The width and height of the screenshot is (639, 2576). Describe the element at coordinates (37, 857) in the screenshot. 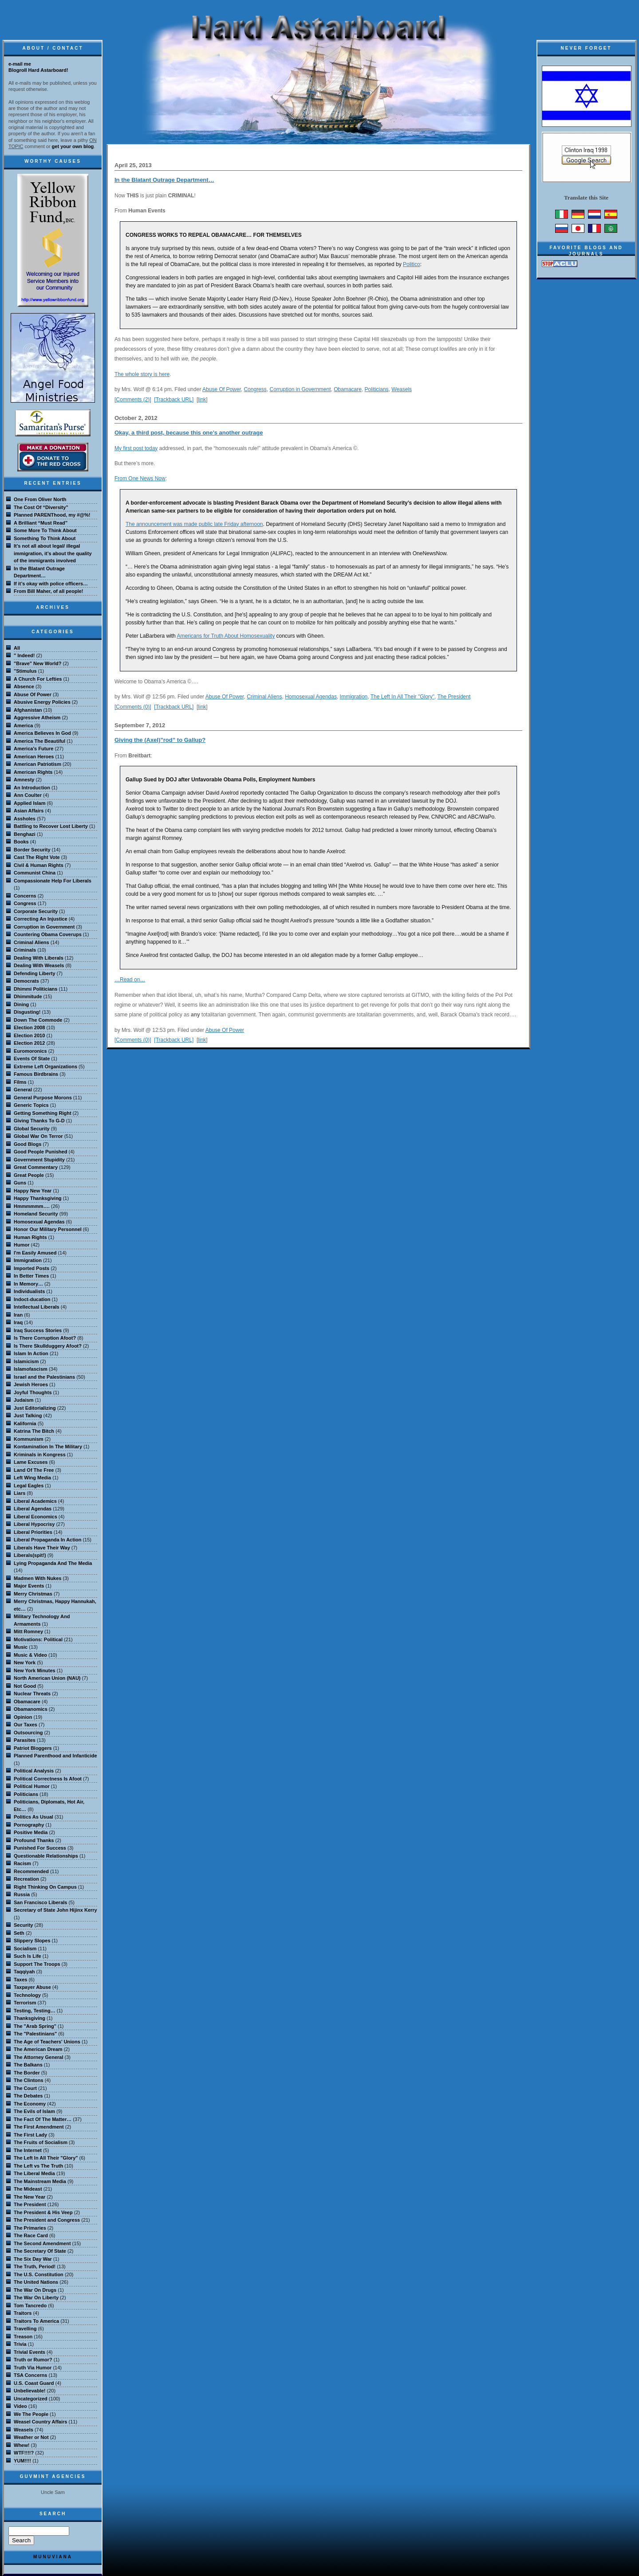

I see `Cast The Right Vote` at that location.